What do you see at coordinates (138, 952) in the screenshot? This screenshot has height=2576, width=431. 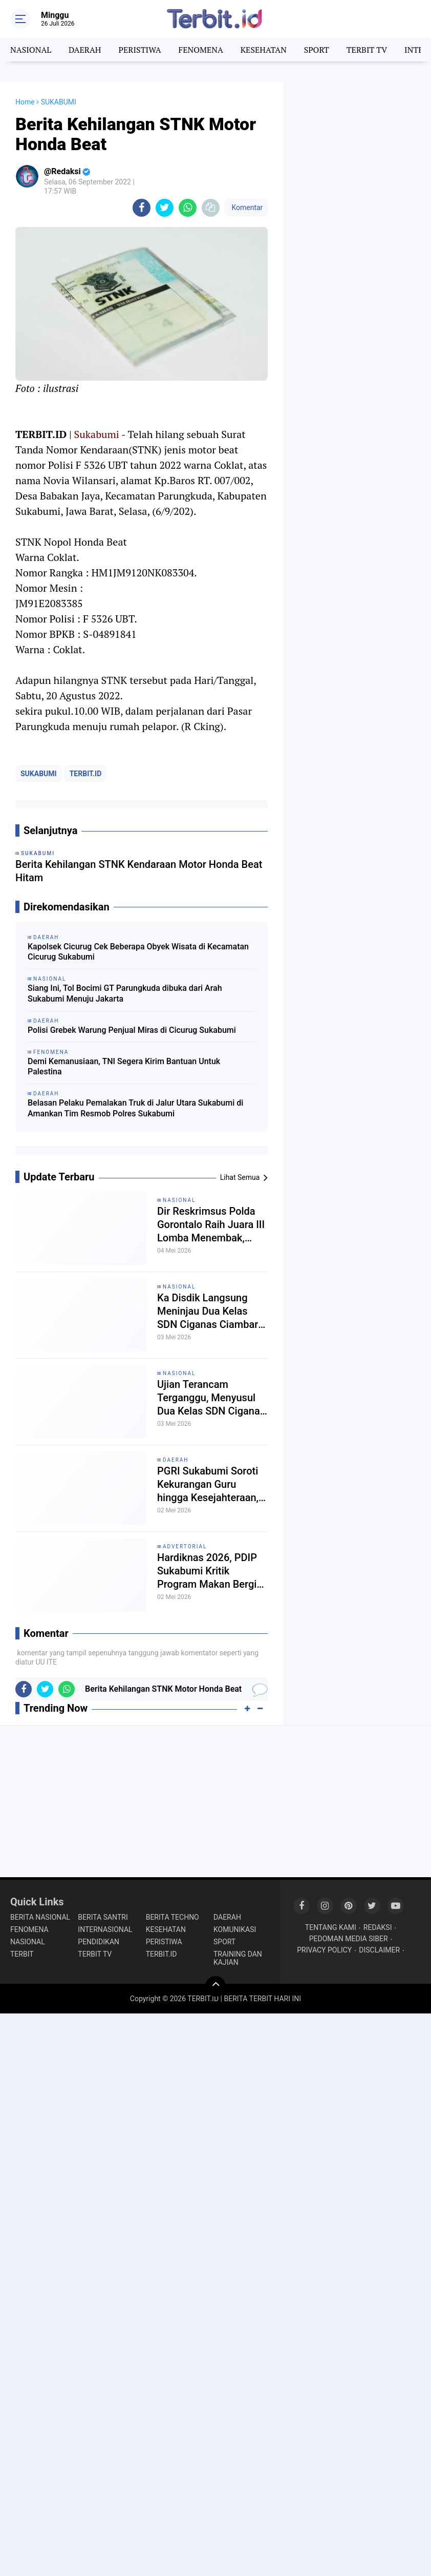 I see `Kapolsek Cicurug Cek Beberapa Obyek Wisata di Kecamatan Cicurug Sukabumi` at bounding box center [138, 952].